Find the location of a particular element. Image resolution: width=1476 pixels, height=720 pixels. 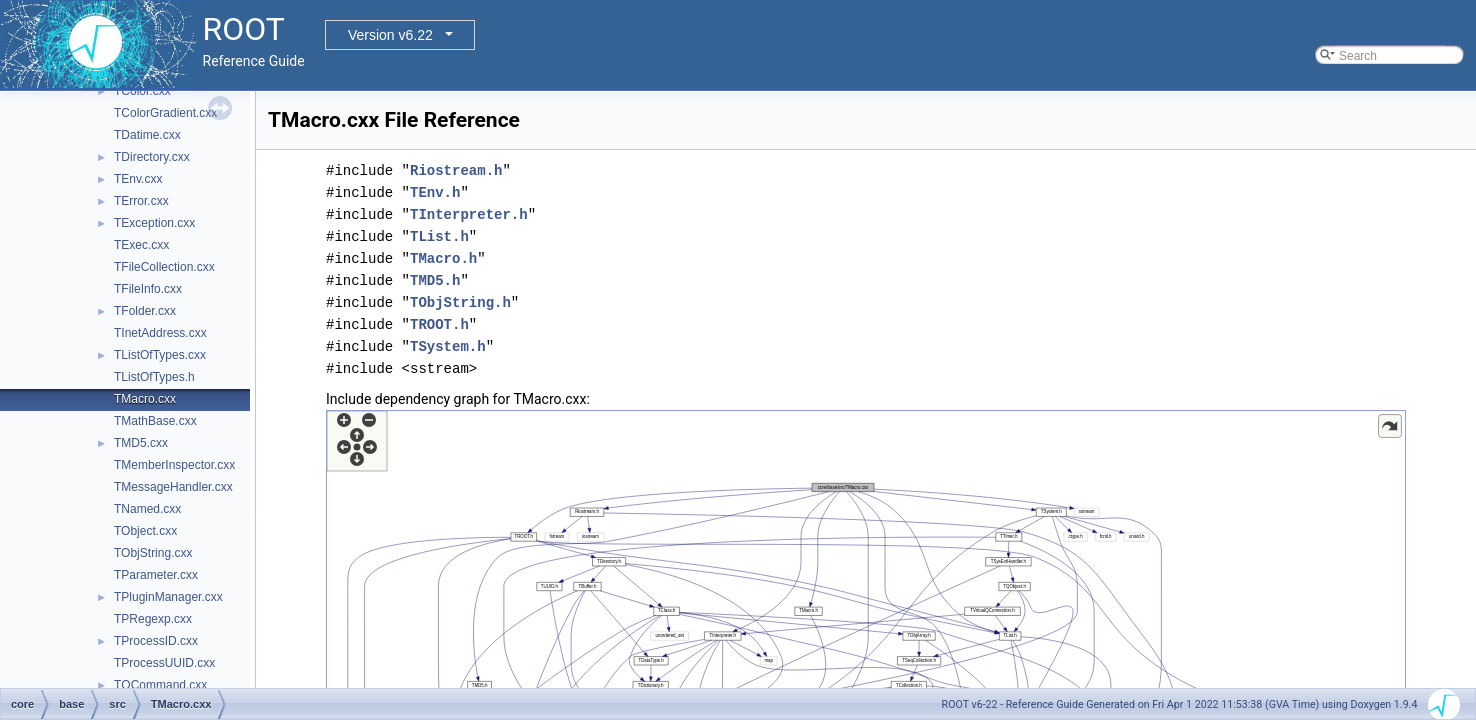

TMacro.cxx is located at coordinates (145, 399).